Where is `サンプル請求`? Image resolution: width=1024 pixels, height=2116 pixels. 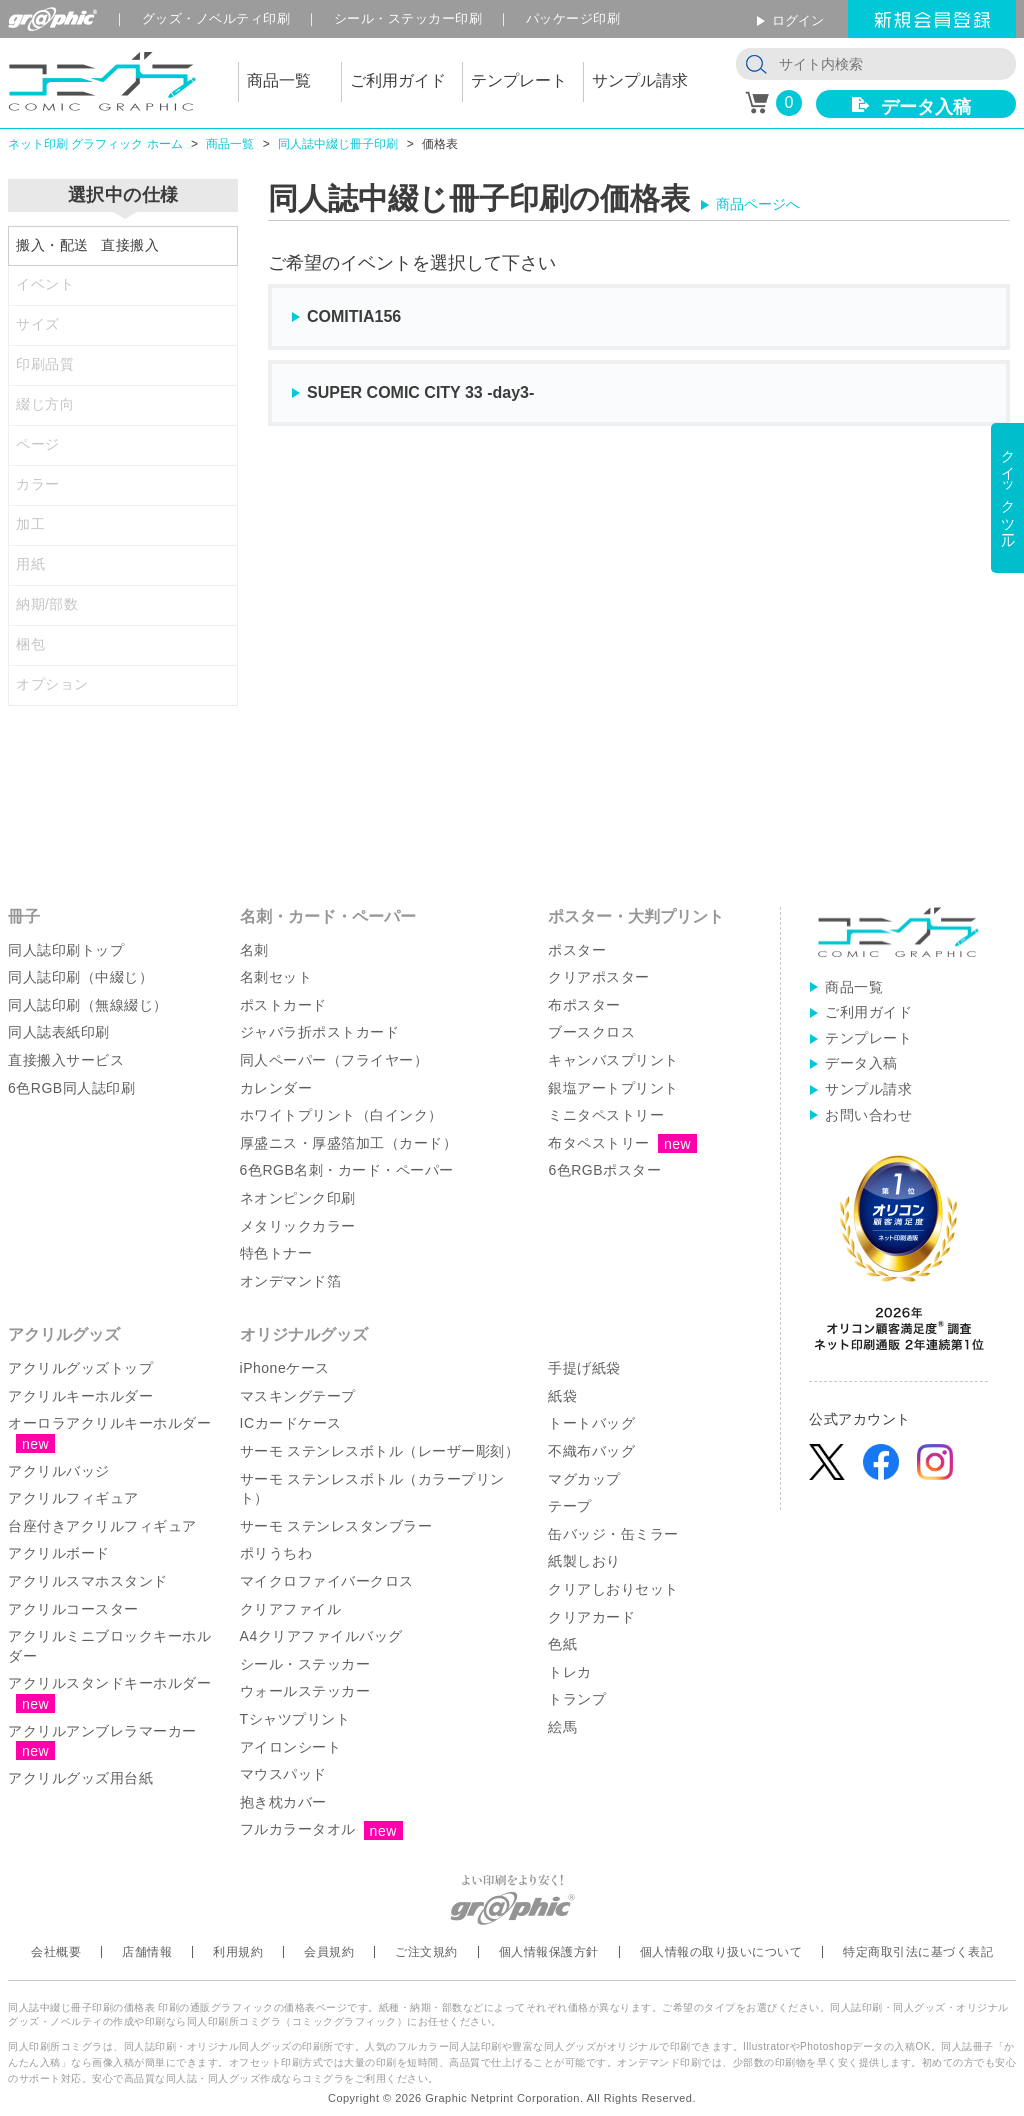 サンプル請求 is located at coordinates (868, 1089).